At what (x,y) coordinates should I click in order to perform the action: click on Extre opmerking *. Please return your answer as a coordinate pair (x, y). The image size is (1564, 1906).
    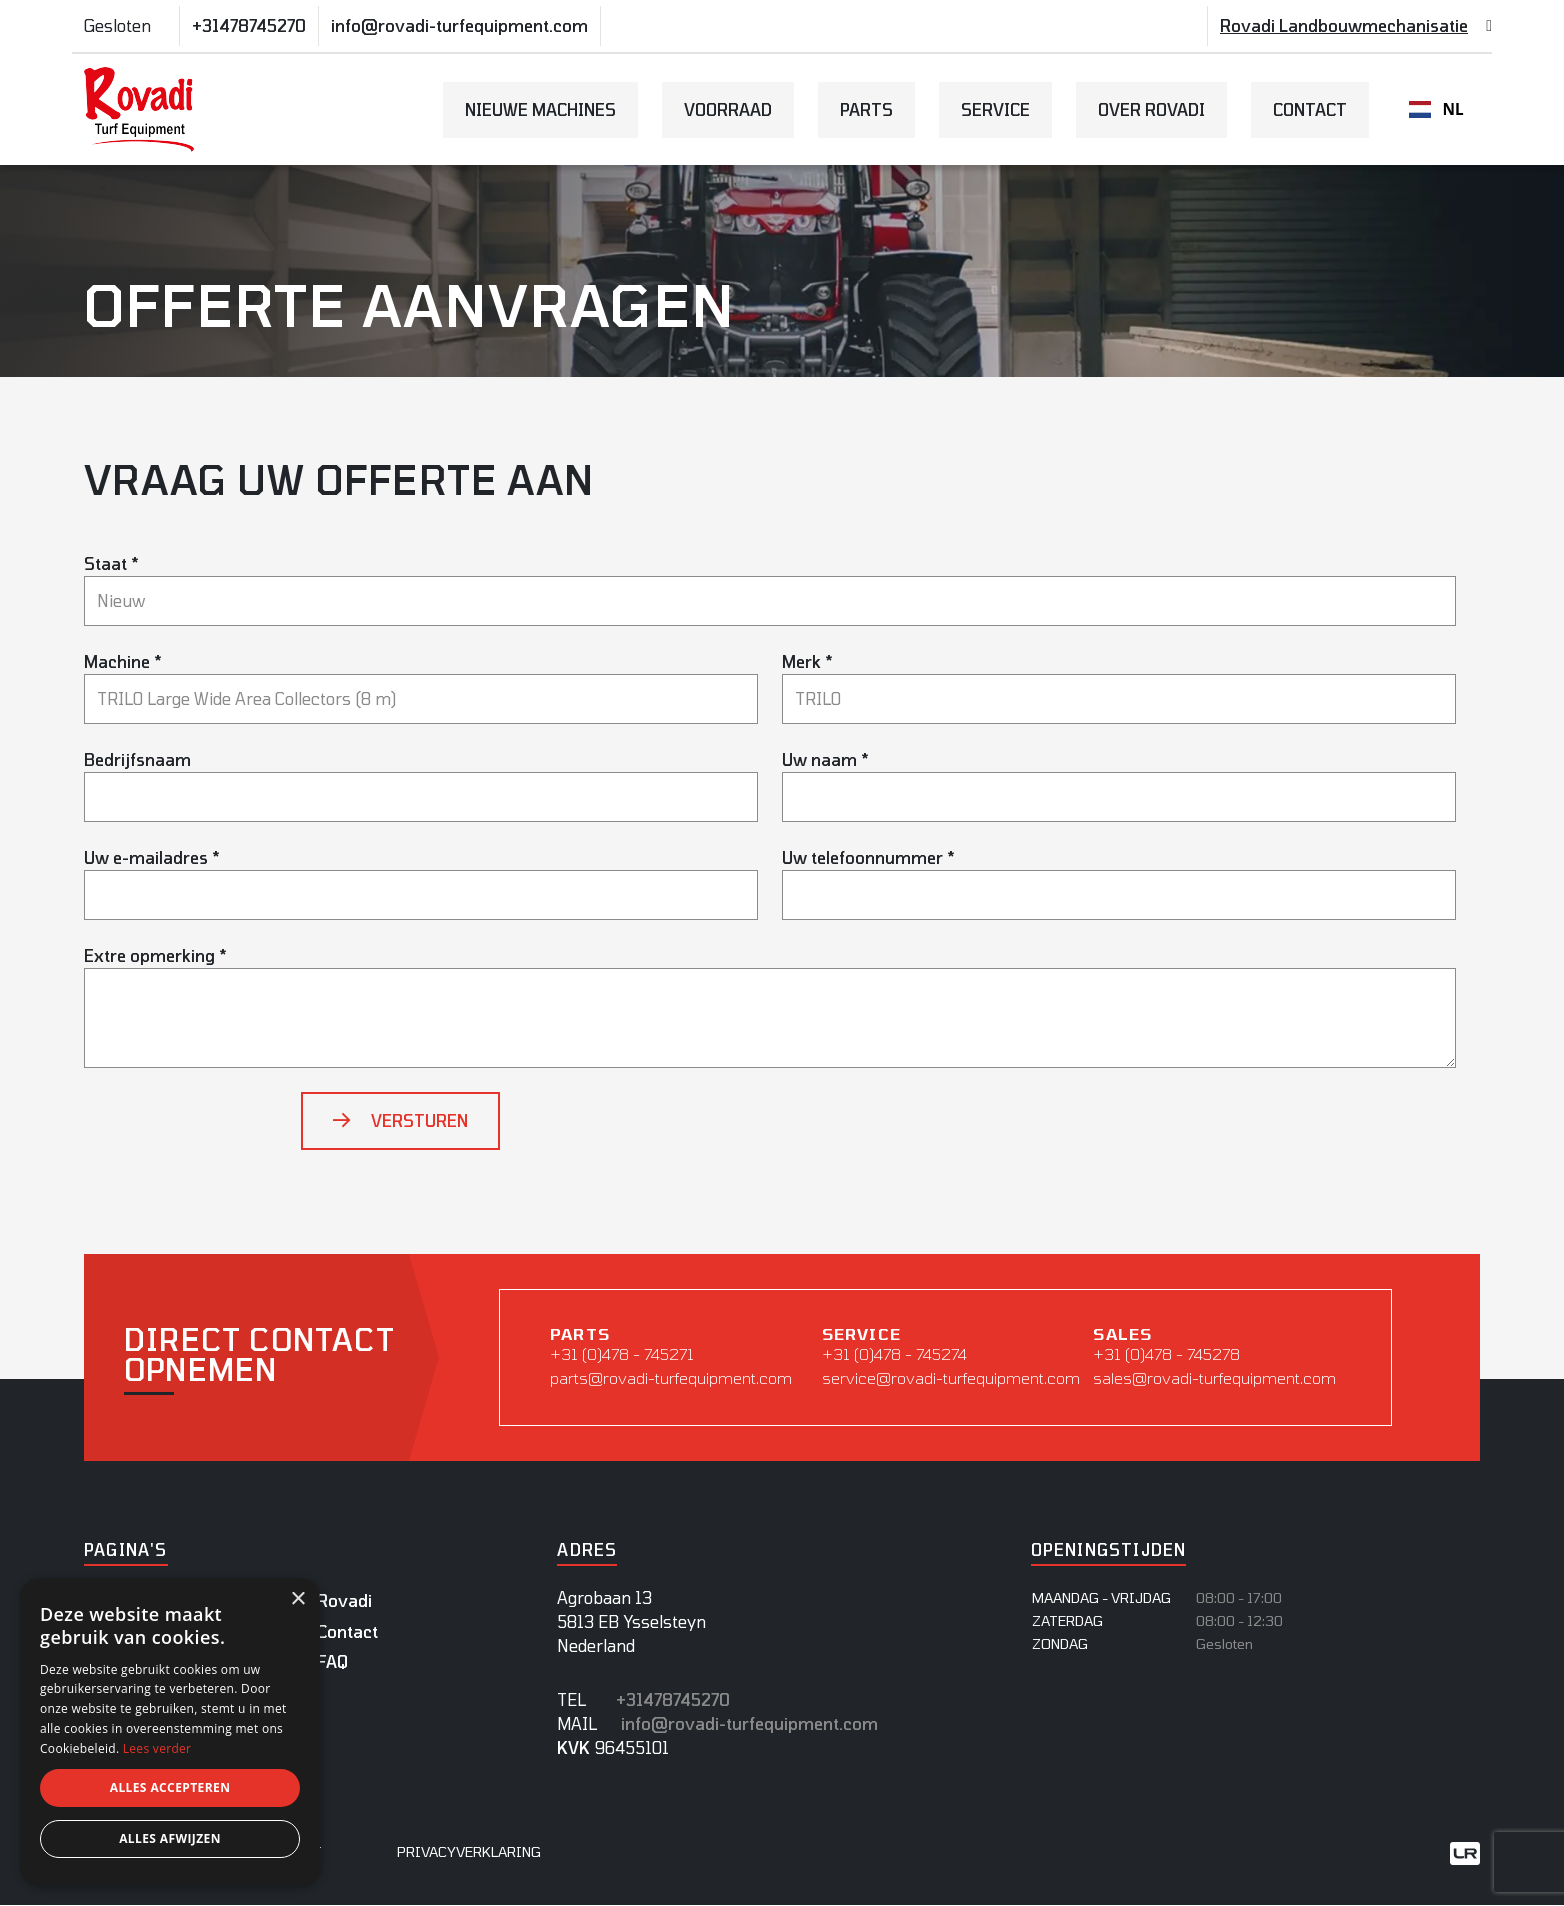
    Looking at the image, I should click on (155, 955).